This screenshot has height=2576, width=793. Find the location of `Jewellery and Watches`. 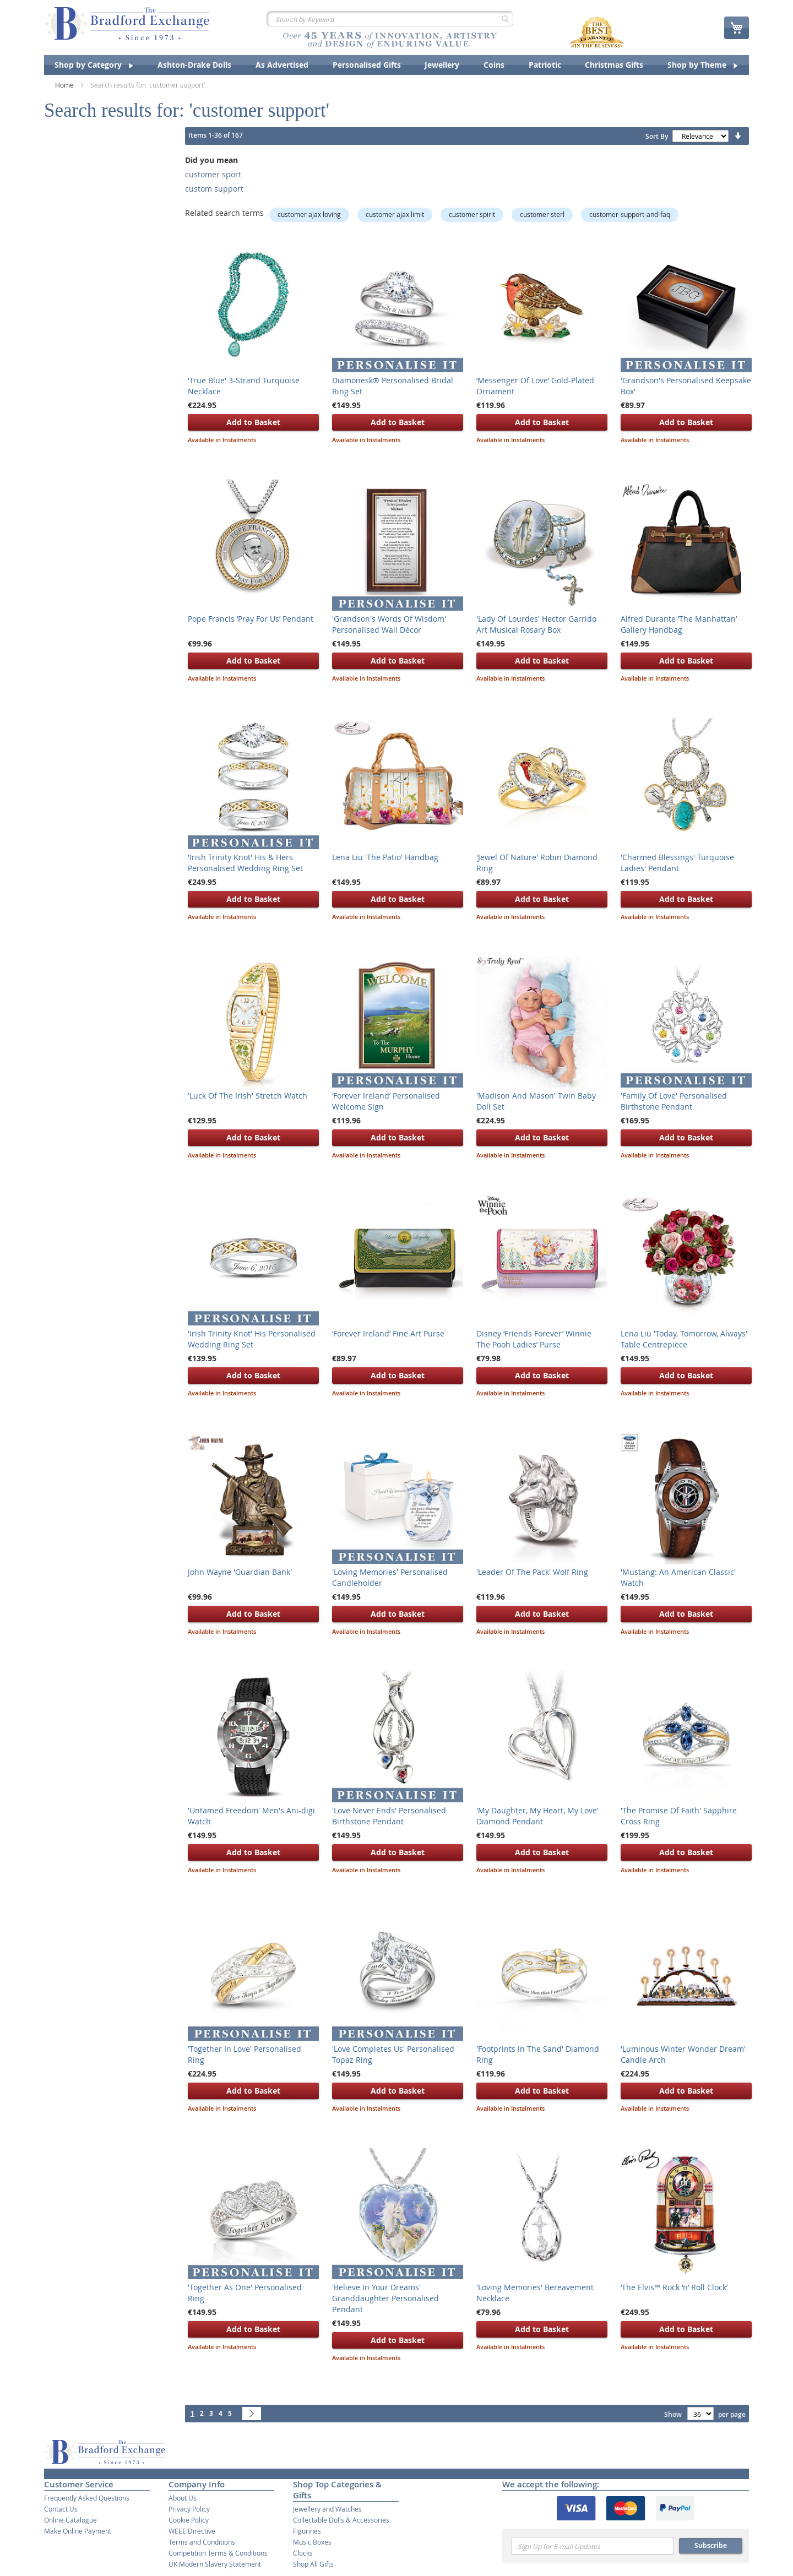

Jewellery and Watches is located at coordinates (327, 2508).